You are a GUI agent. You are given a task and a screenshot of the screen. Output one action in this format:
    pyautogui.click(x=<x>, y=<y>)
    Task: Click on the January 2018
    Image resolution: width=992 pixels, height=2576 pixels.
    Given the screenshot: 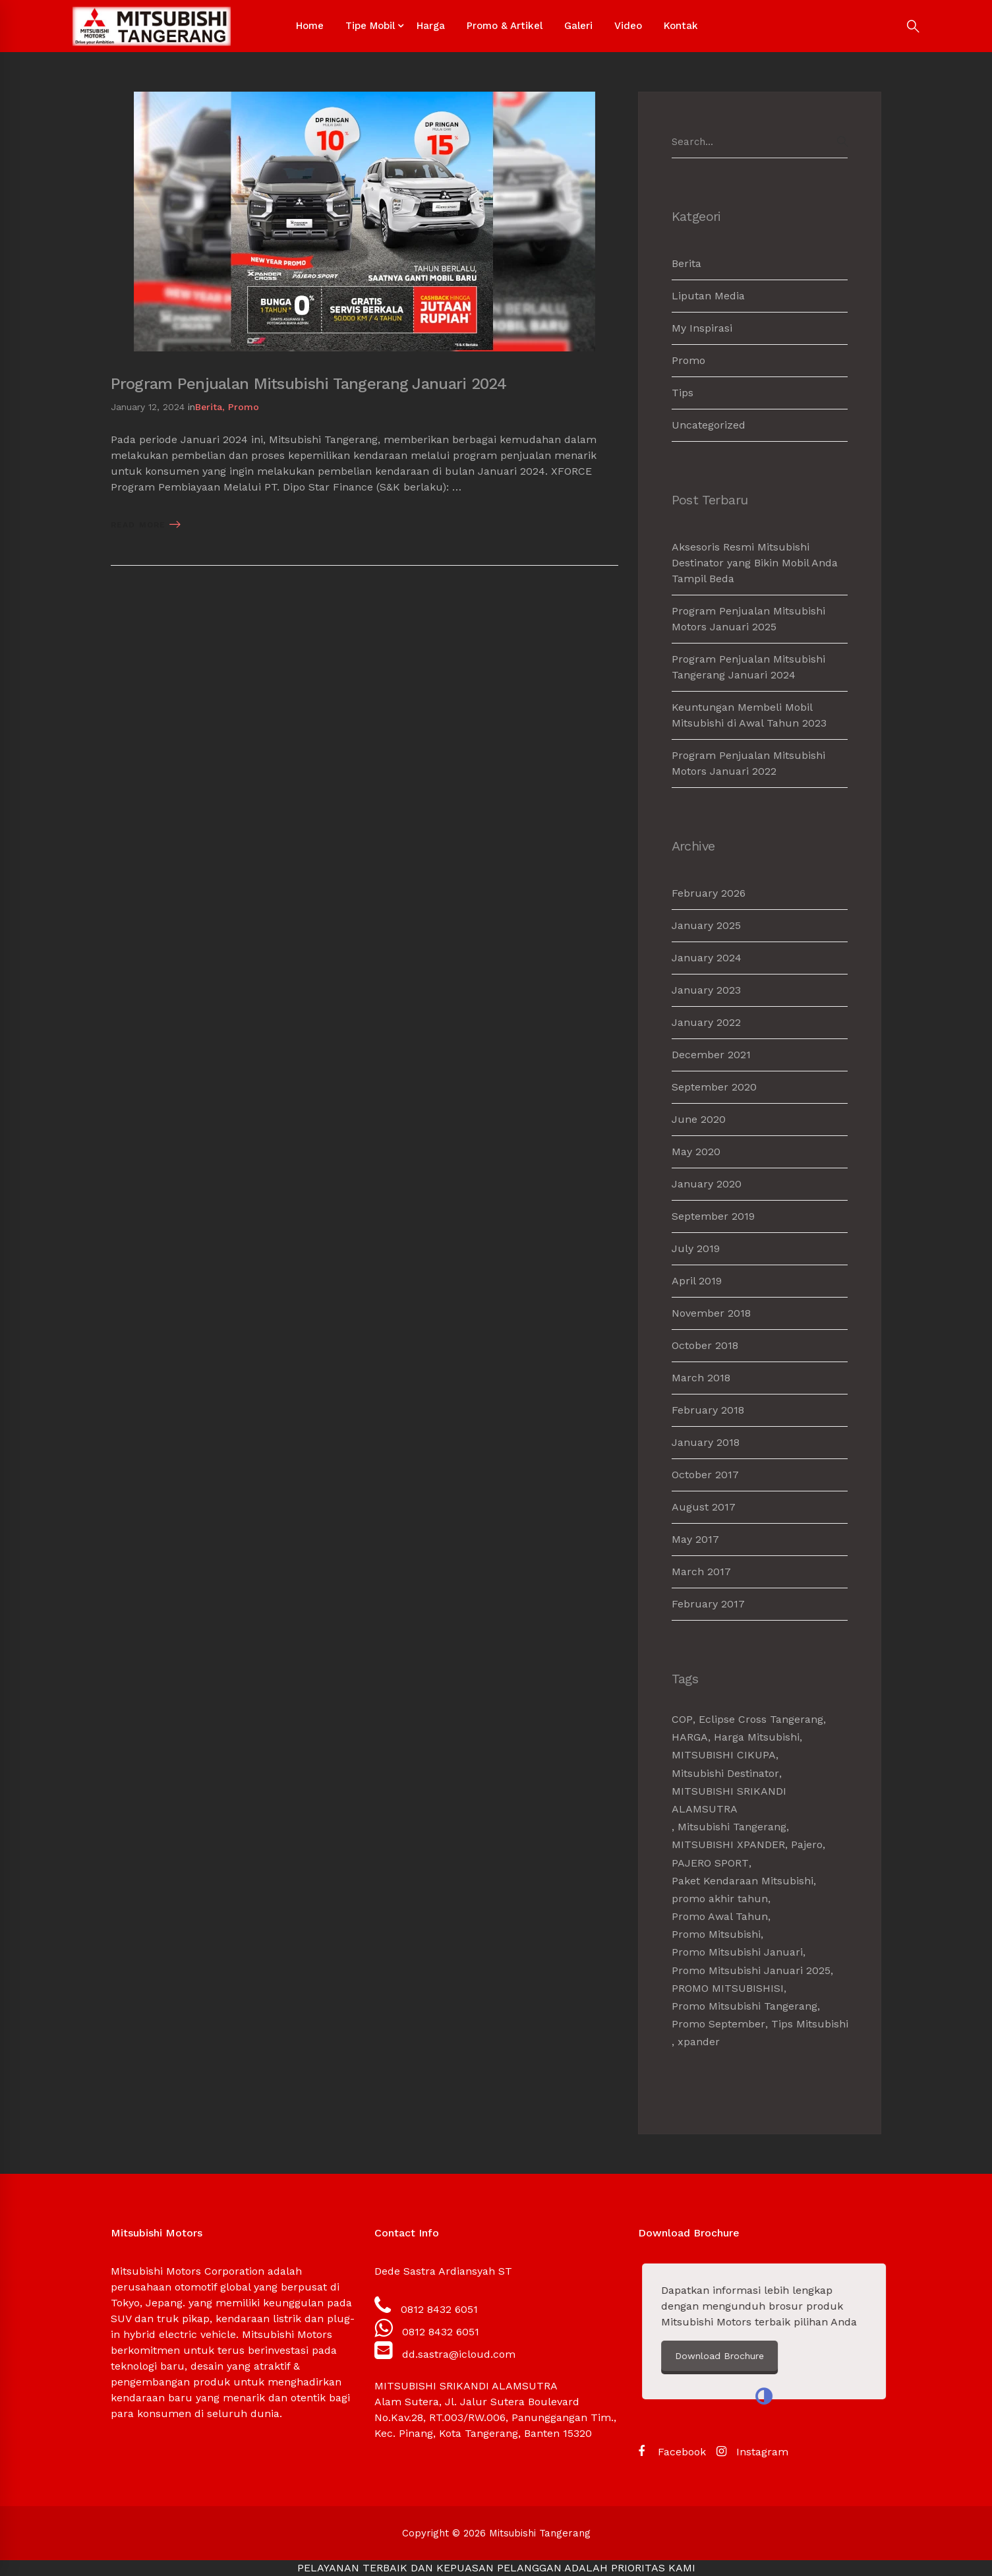 What is the action you would take?
    pyautogui.click(x=706, y=1442)
    